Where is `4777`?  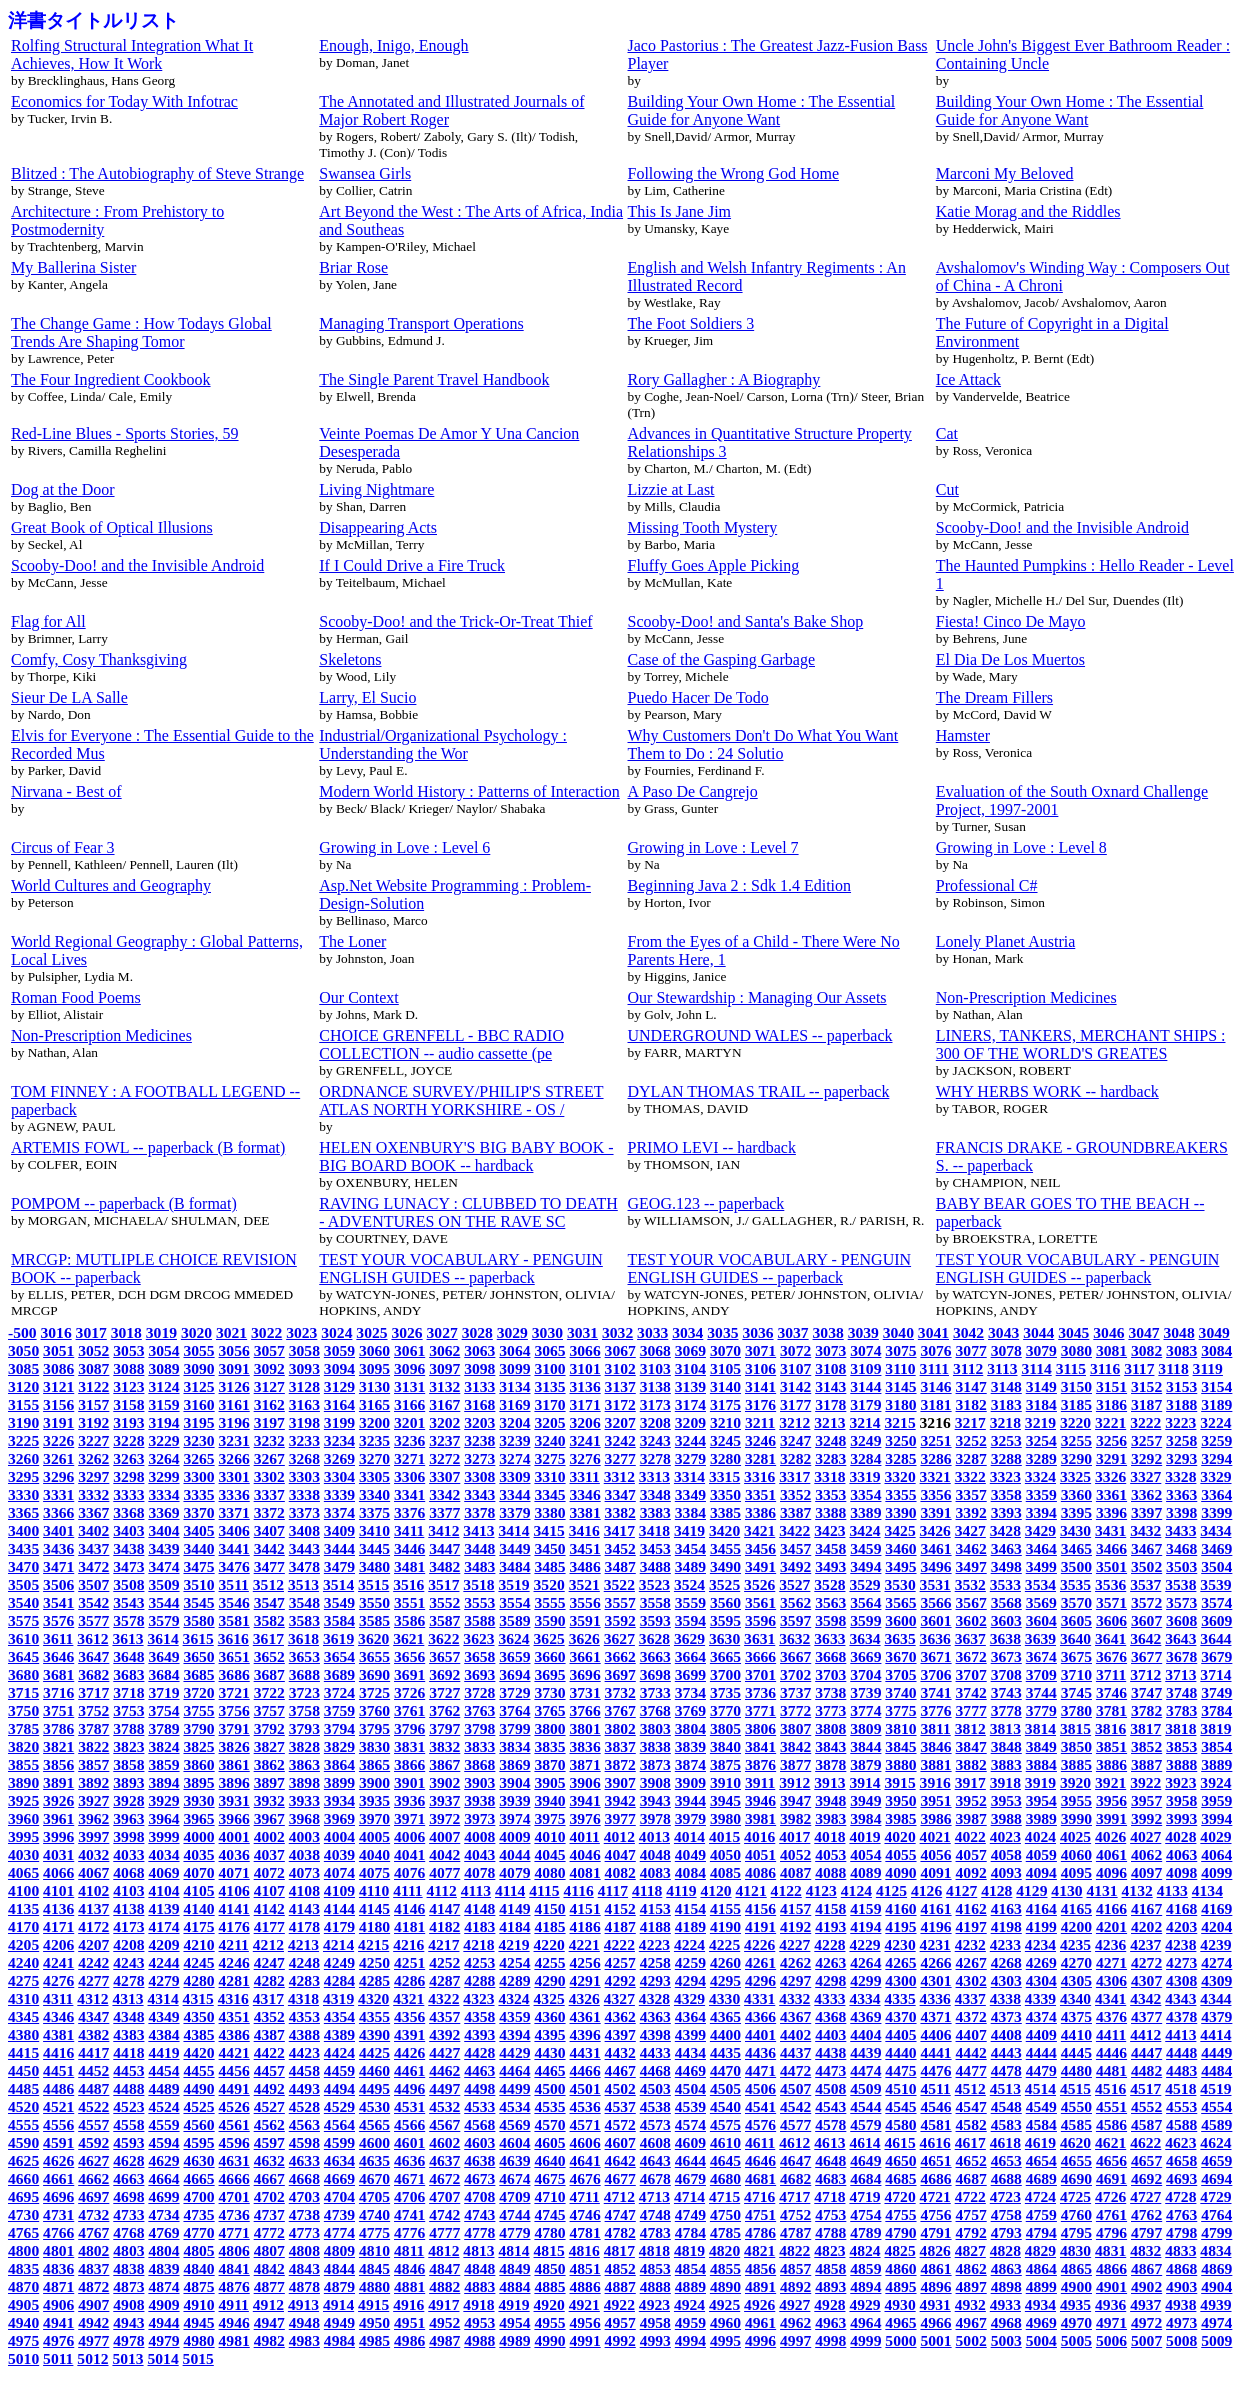 4777 is located at coordinates (444, 2232).